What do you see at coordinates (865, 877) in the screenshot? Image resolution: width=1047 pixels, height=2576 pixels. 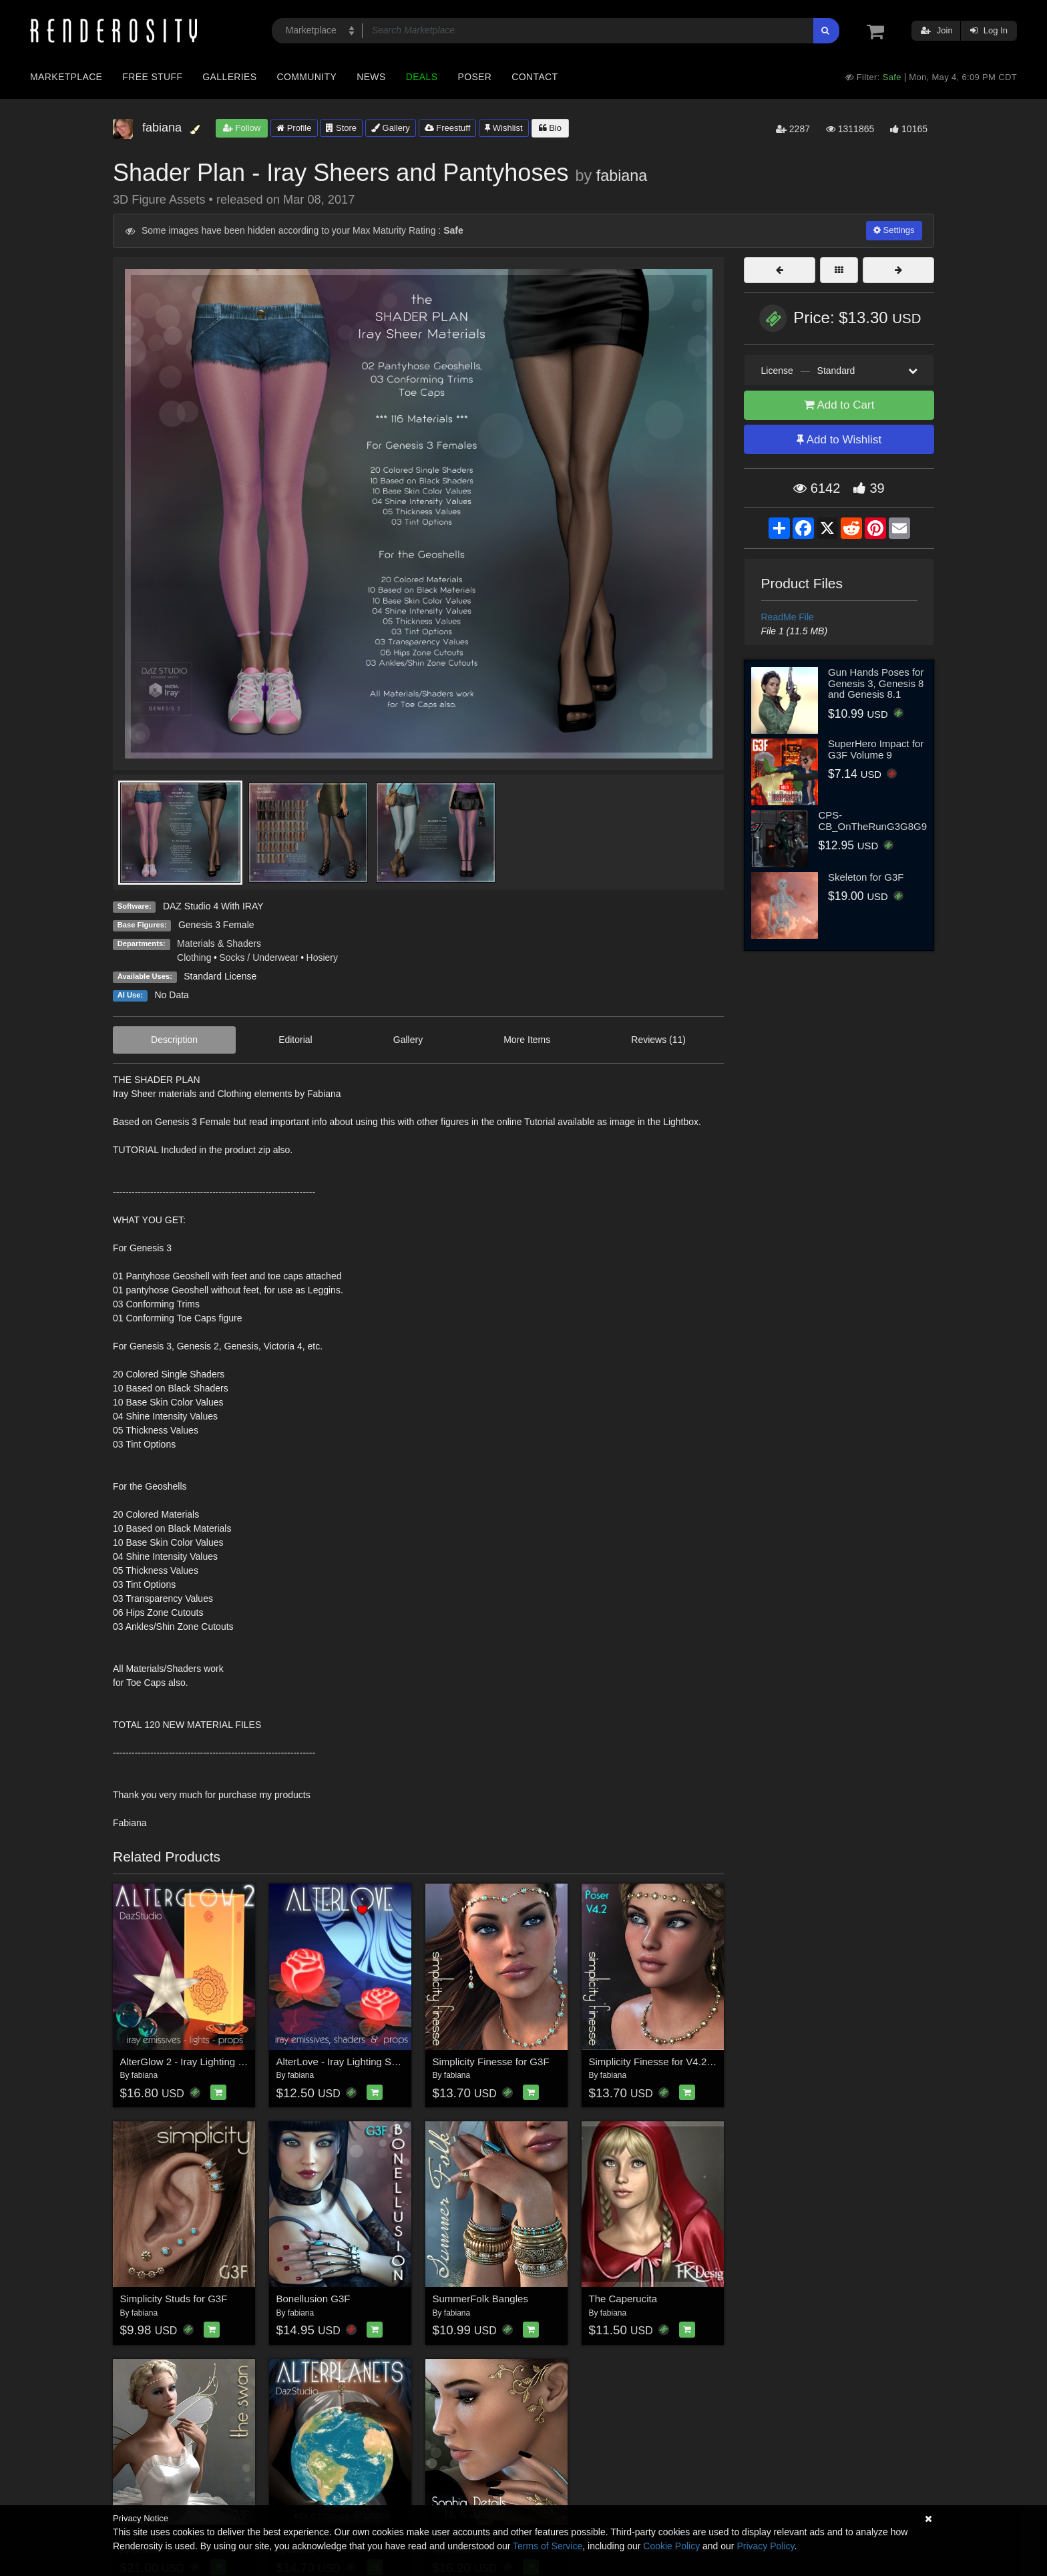 I see `Skeleton for G3F` at bounding box center [865, 877].